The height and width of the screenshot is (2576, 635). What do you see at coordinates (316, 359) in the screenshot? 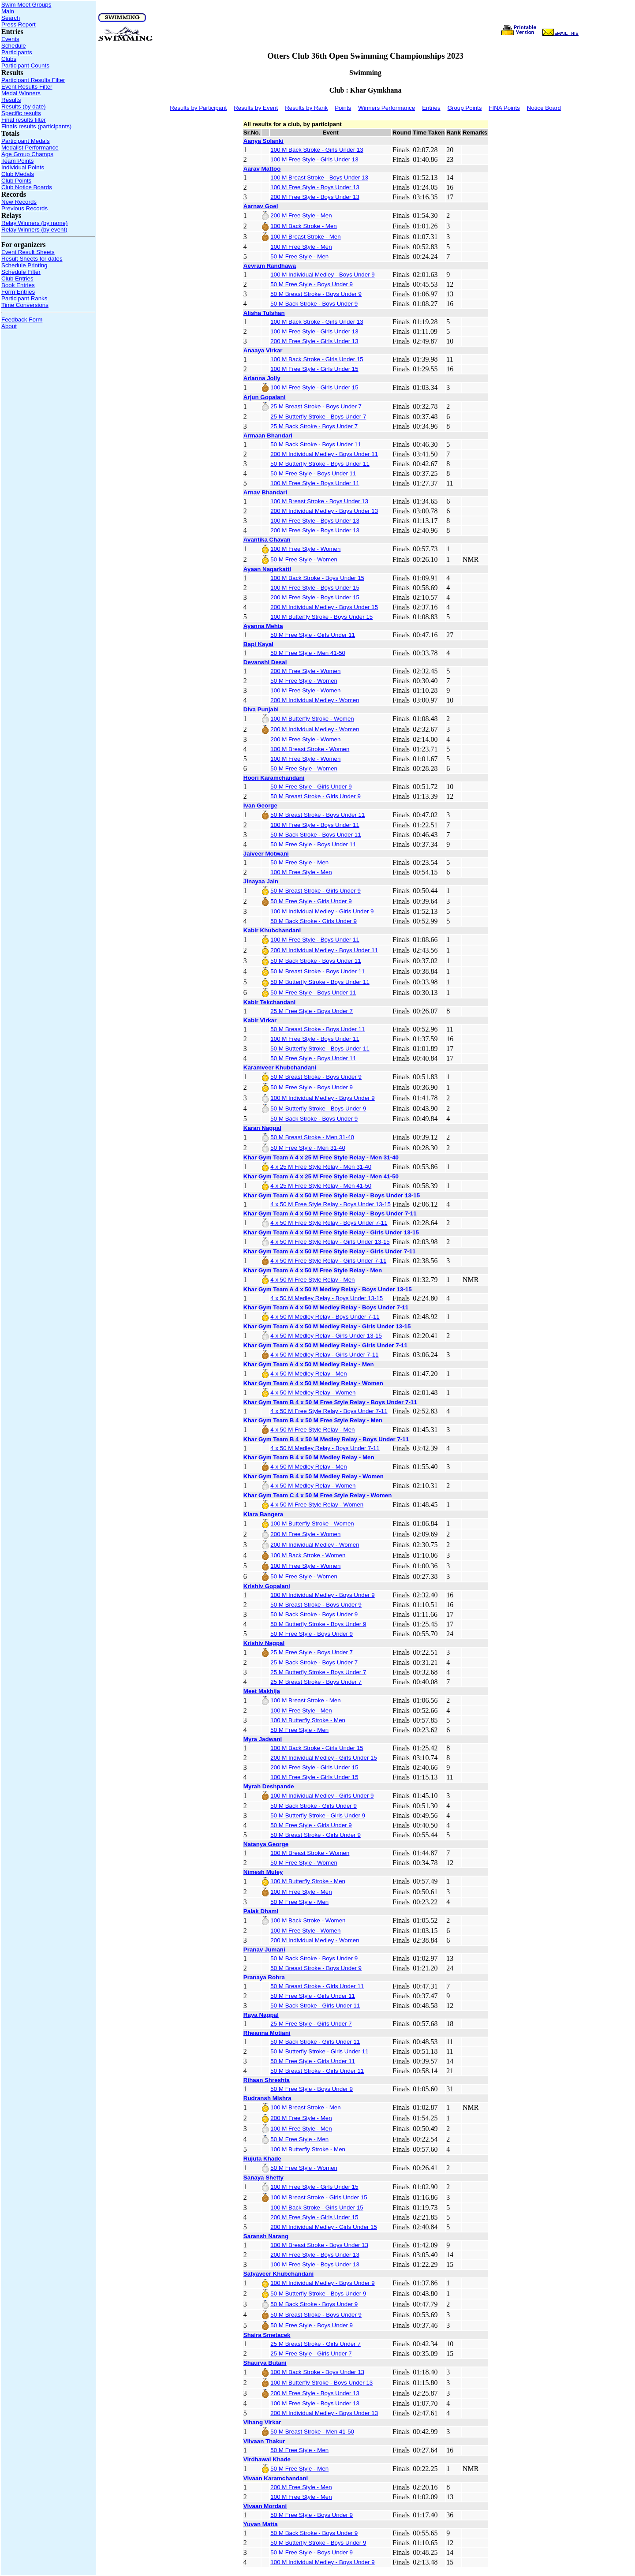
I see `100 M Back Stroke - Girls Under 15` at bounding box center [316, 359].